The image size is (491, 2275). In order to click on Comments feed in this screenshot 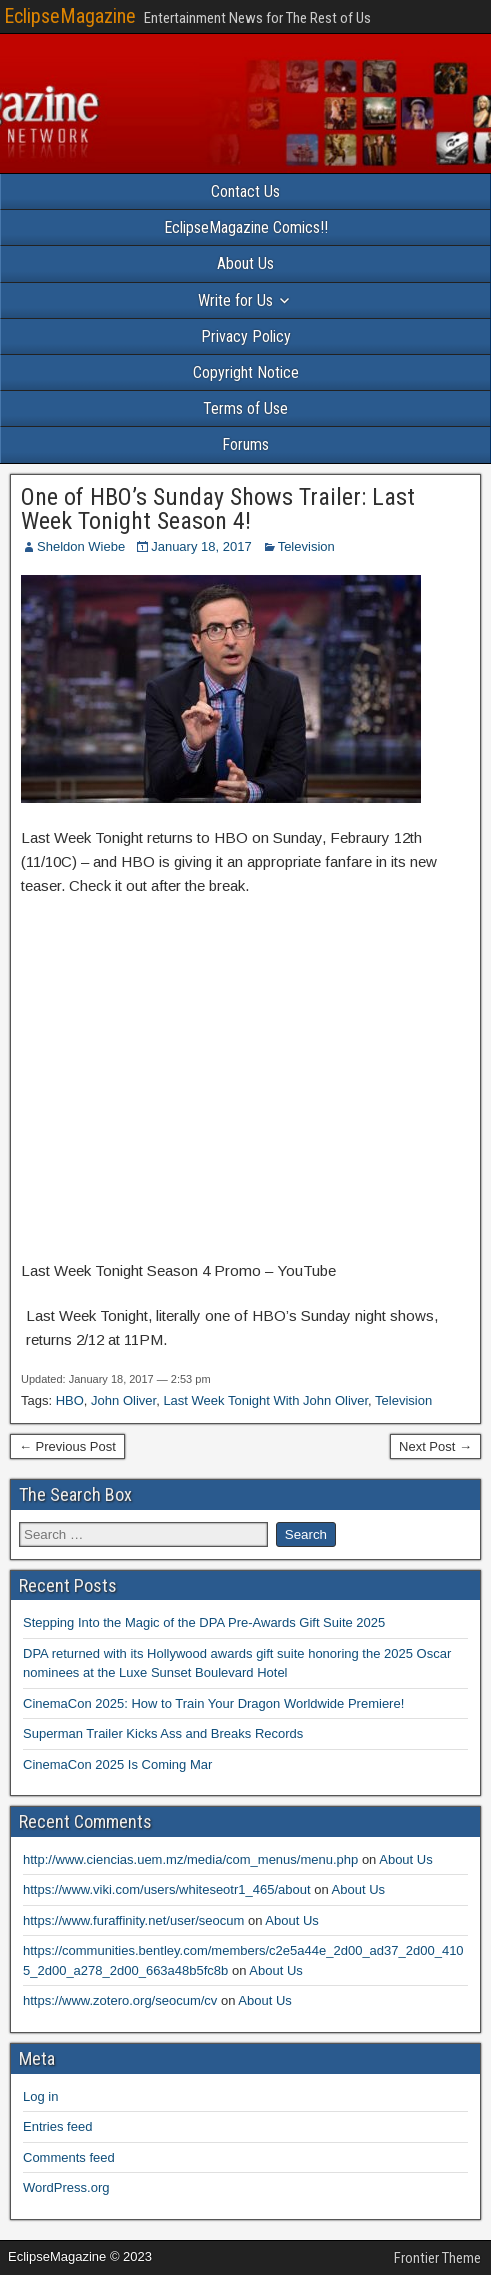, I will do `click(69, 2157)`.